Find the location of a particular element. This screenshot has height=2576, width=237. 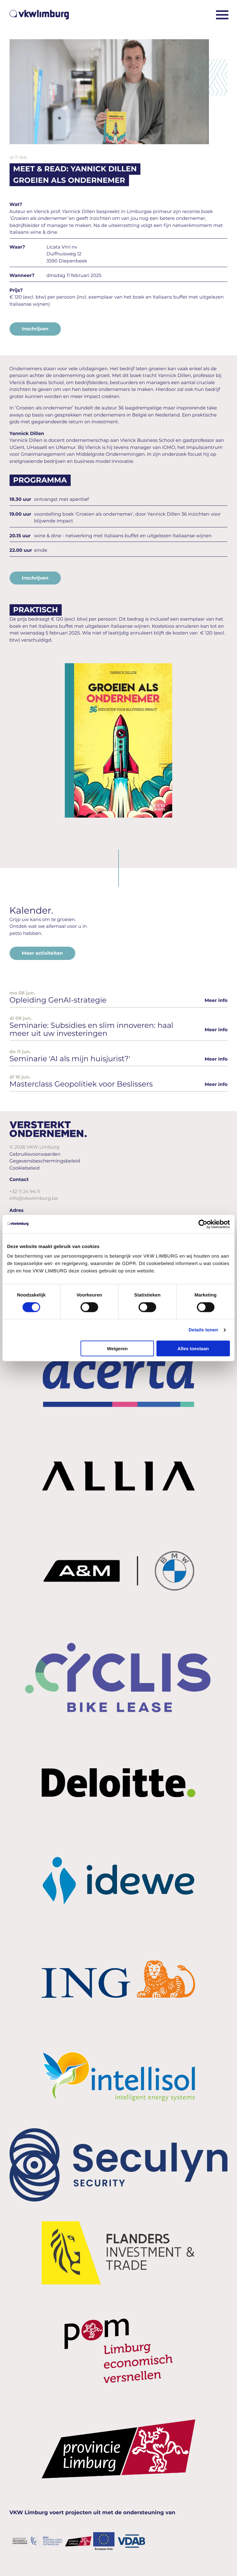

Alles toestaan is located at coordinates (193, 1348).